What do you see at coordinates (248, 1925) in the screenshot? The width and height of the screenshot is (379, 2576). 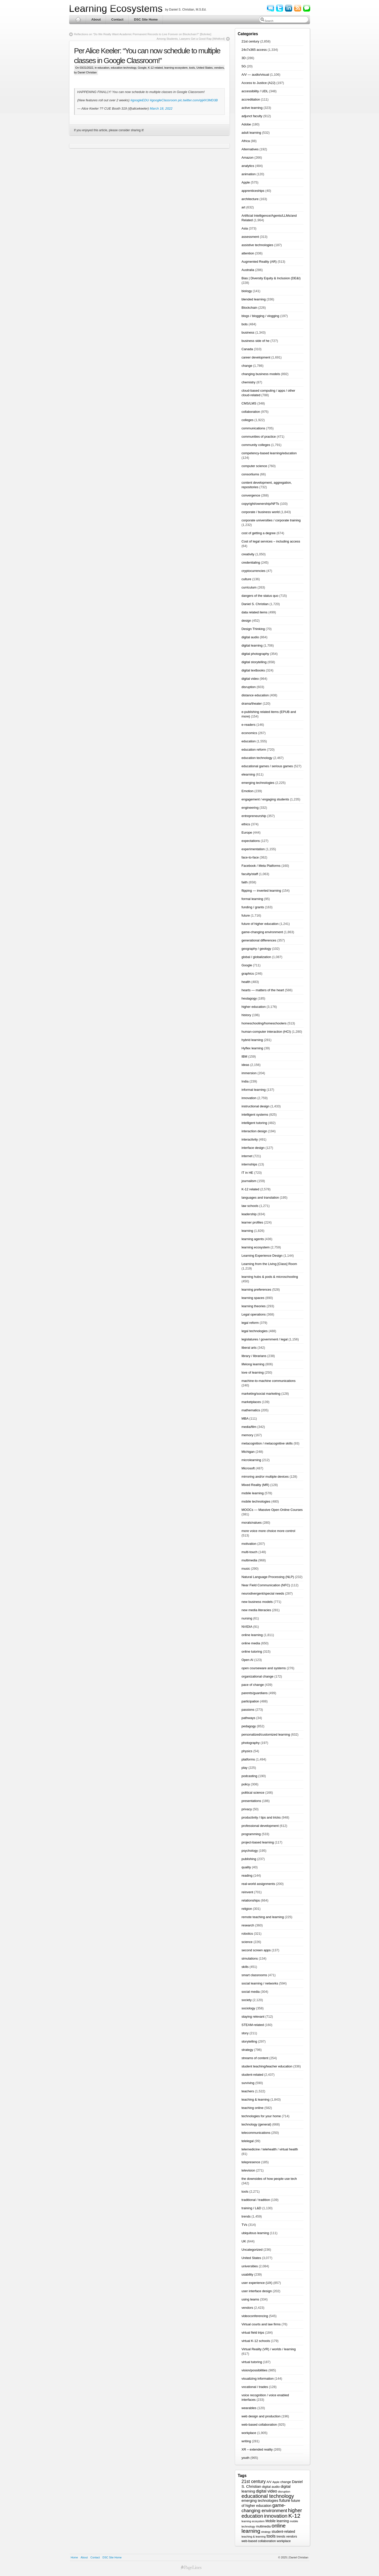 I see `research` at bounding box center [248, 1925].